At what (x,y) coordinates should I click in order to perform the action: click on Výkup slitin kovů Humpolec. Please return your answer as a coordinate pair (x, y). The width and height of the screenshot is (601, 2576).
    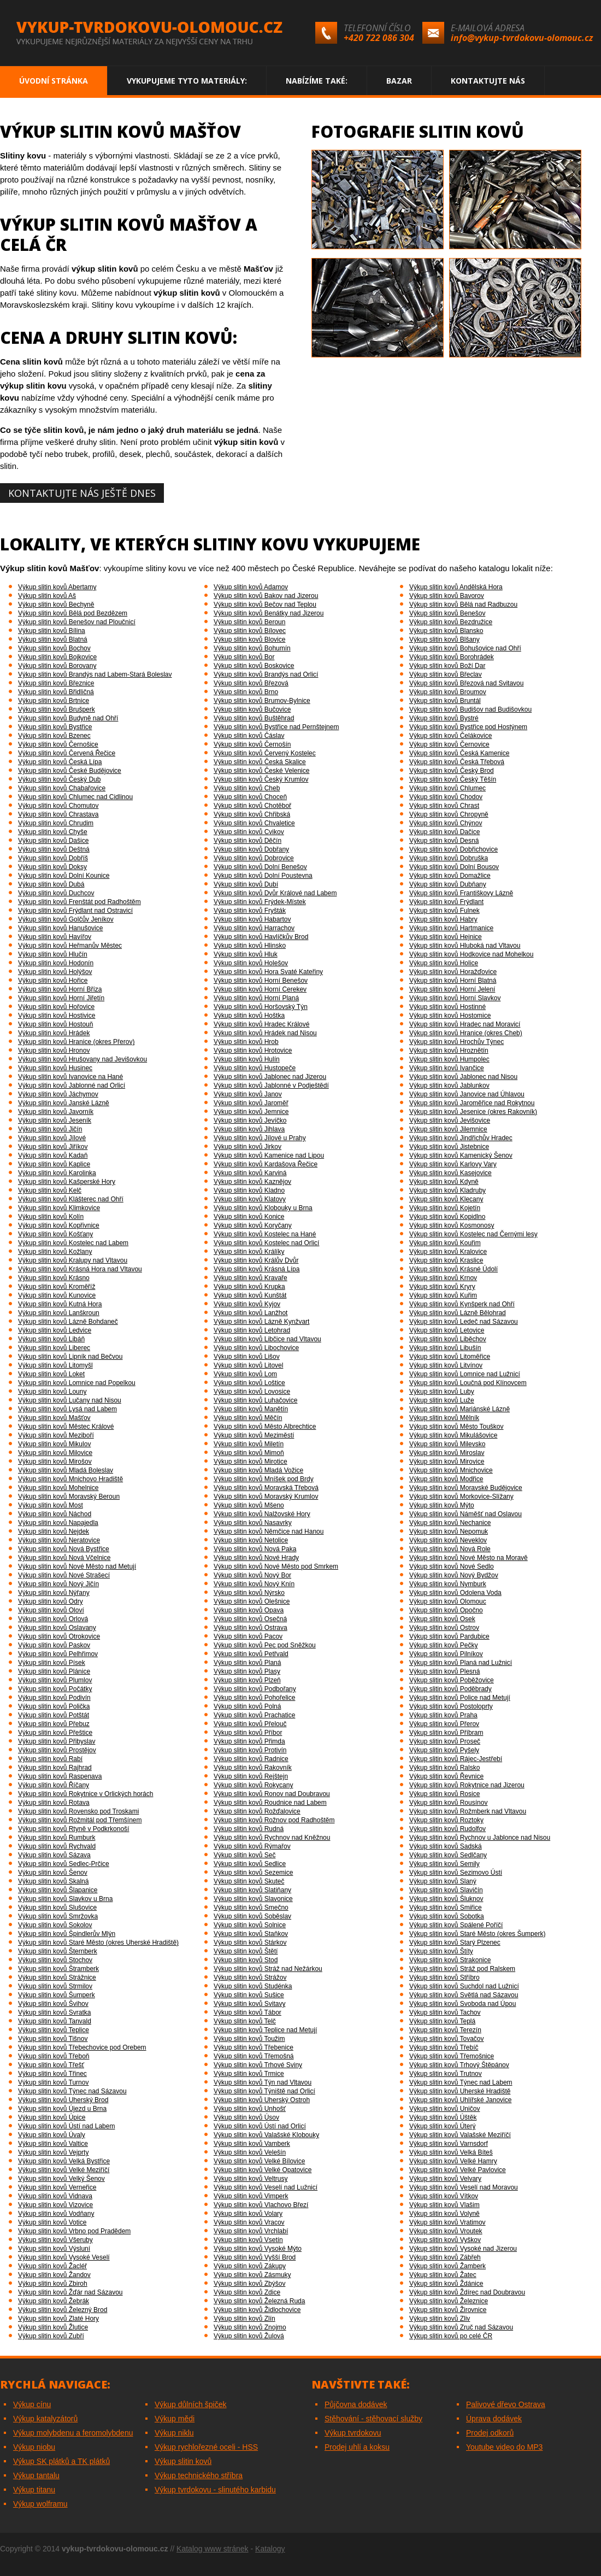
    Looking at the image, I should click on (449, 1059).